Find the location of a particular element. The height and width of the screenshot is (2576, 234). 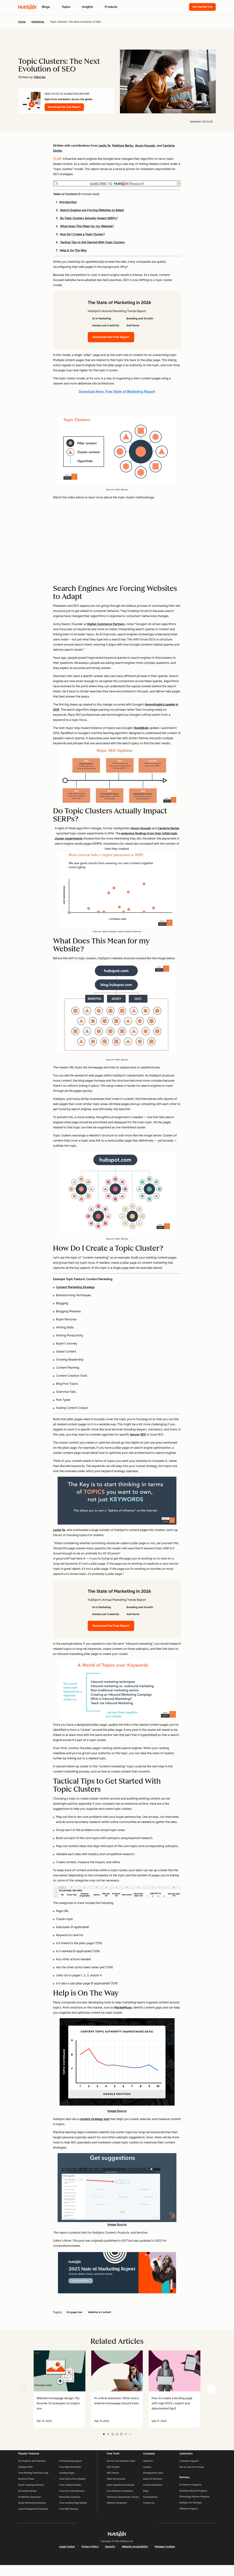

AEO Sensor is located at coordinates (113, 2481).